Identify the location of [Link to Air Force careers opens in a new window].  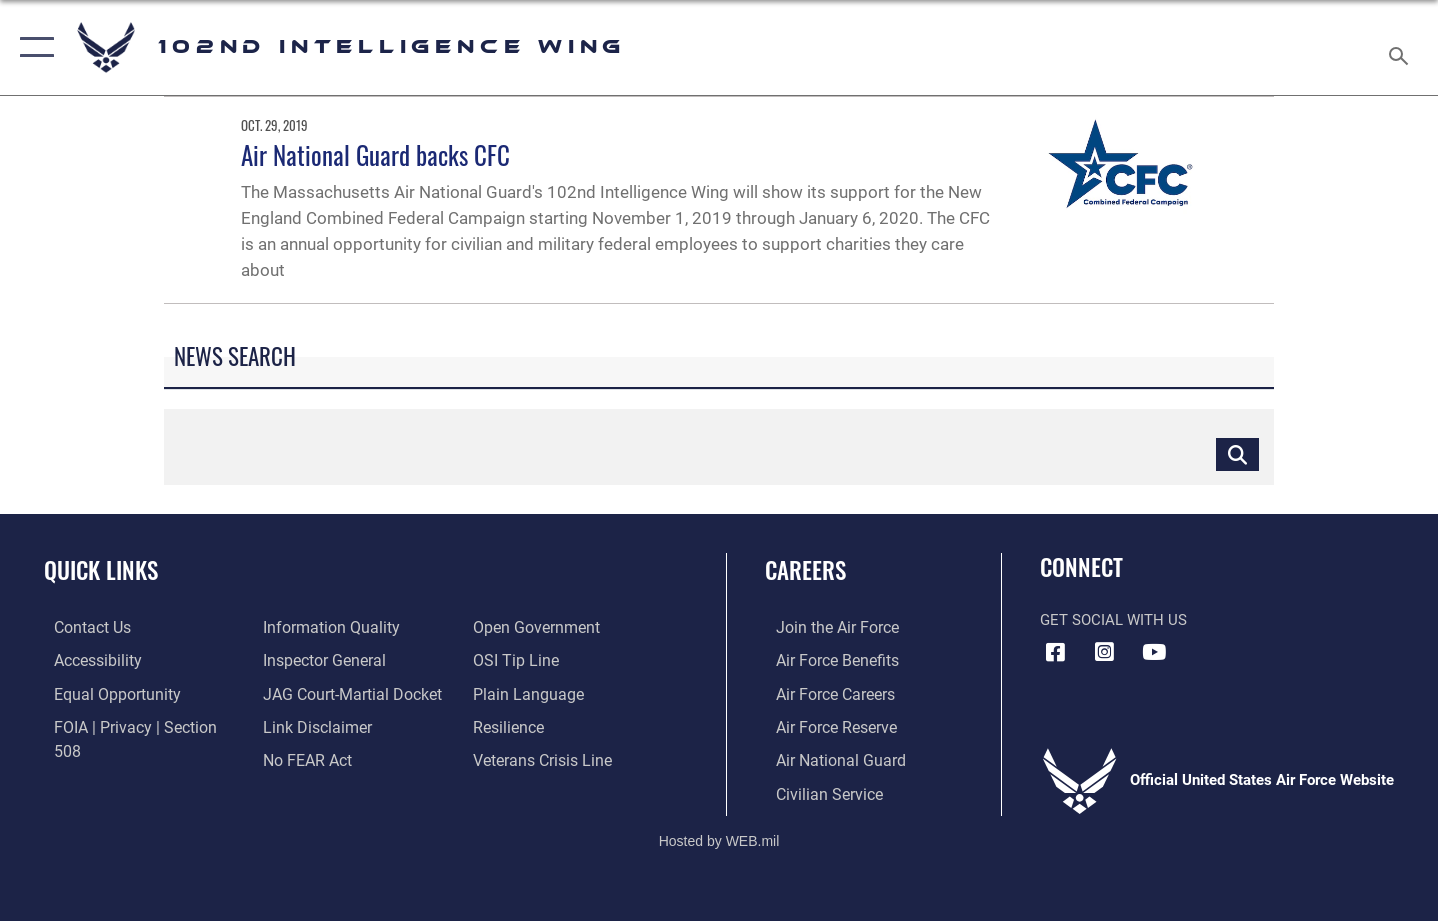
(823, 693).